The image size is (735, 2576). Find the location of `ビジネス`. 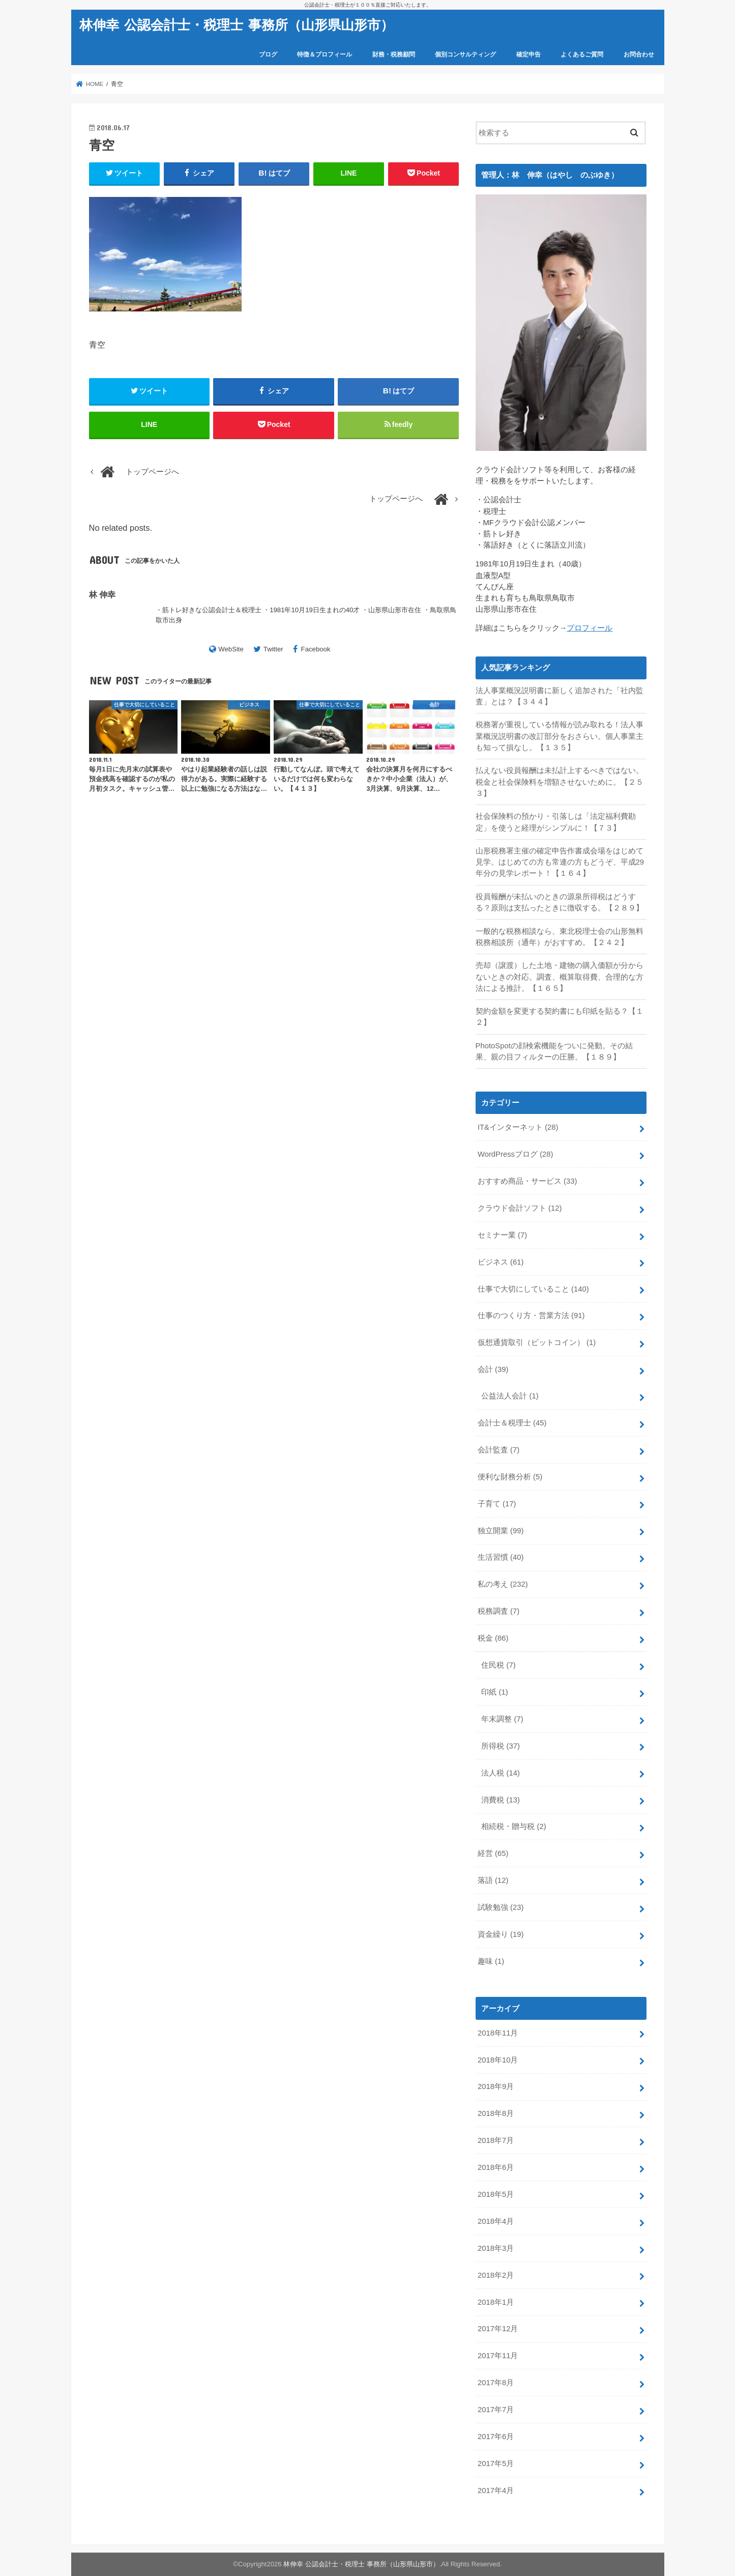

ビジネス is located at coordinates (501, 1262).